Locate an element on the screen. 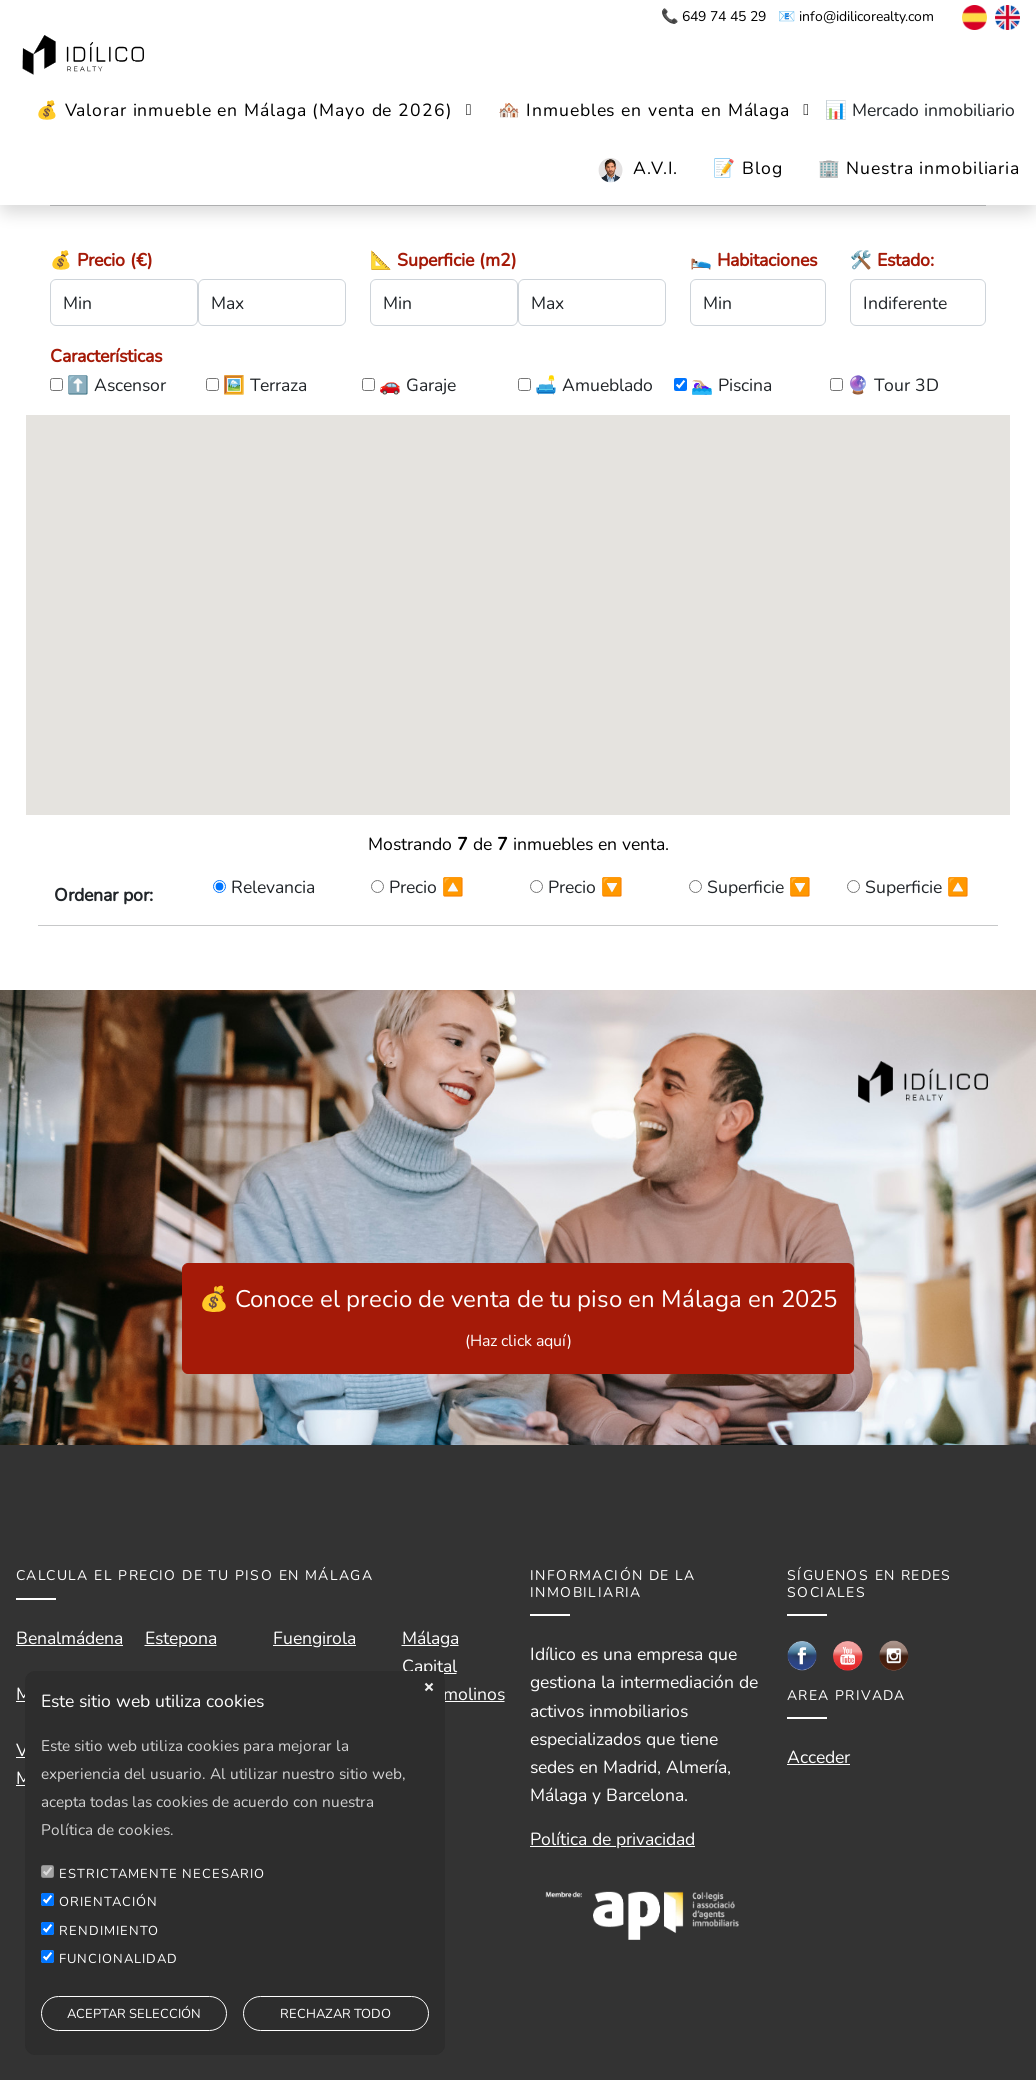 The image size is (1036, 2080). RECHAZAR TODO is located at coordinates (335, 2014).